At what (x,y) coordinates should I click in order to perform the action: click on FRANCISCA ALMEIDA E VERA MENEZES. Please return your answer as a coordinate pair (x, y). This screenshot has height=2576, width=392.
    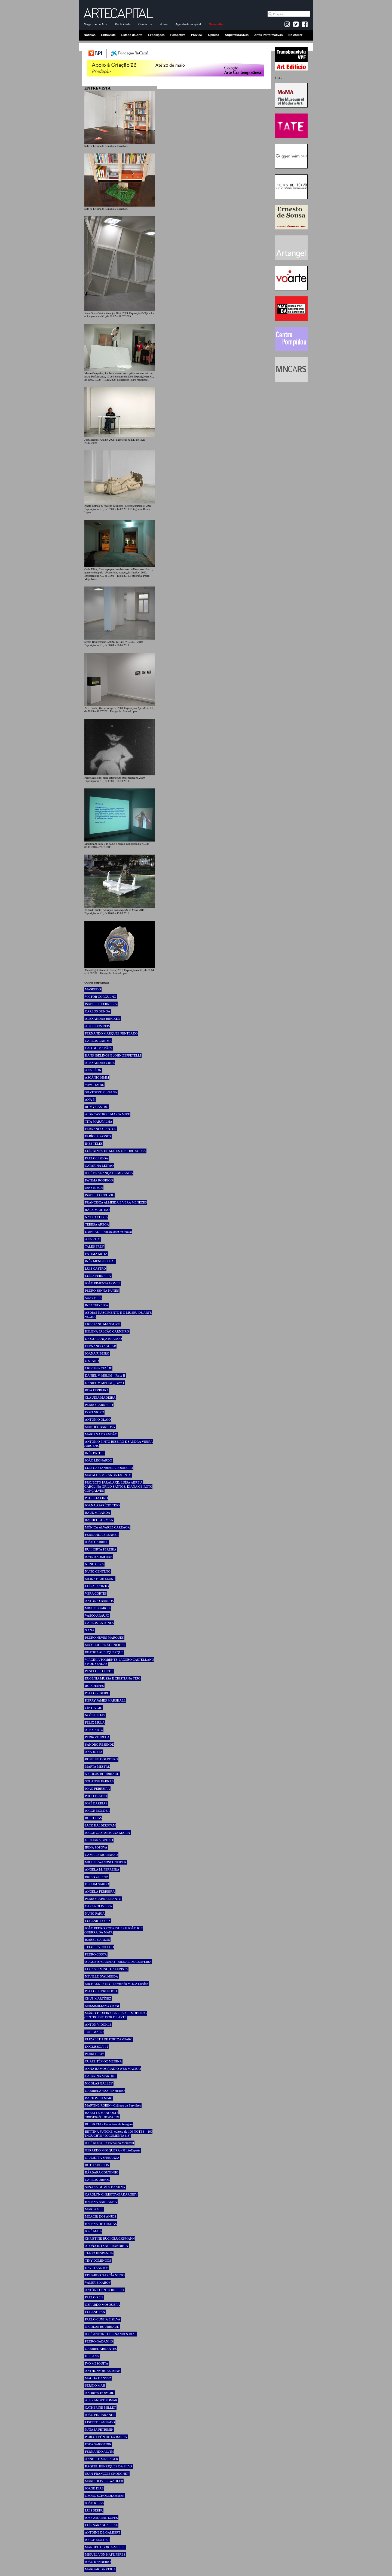
    Looking at the image, I should click on (116, 1202).